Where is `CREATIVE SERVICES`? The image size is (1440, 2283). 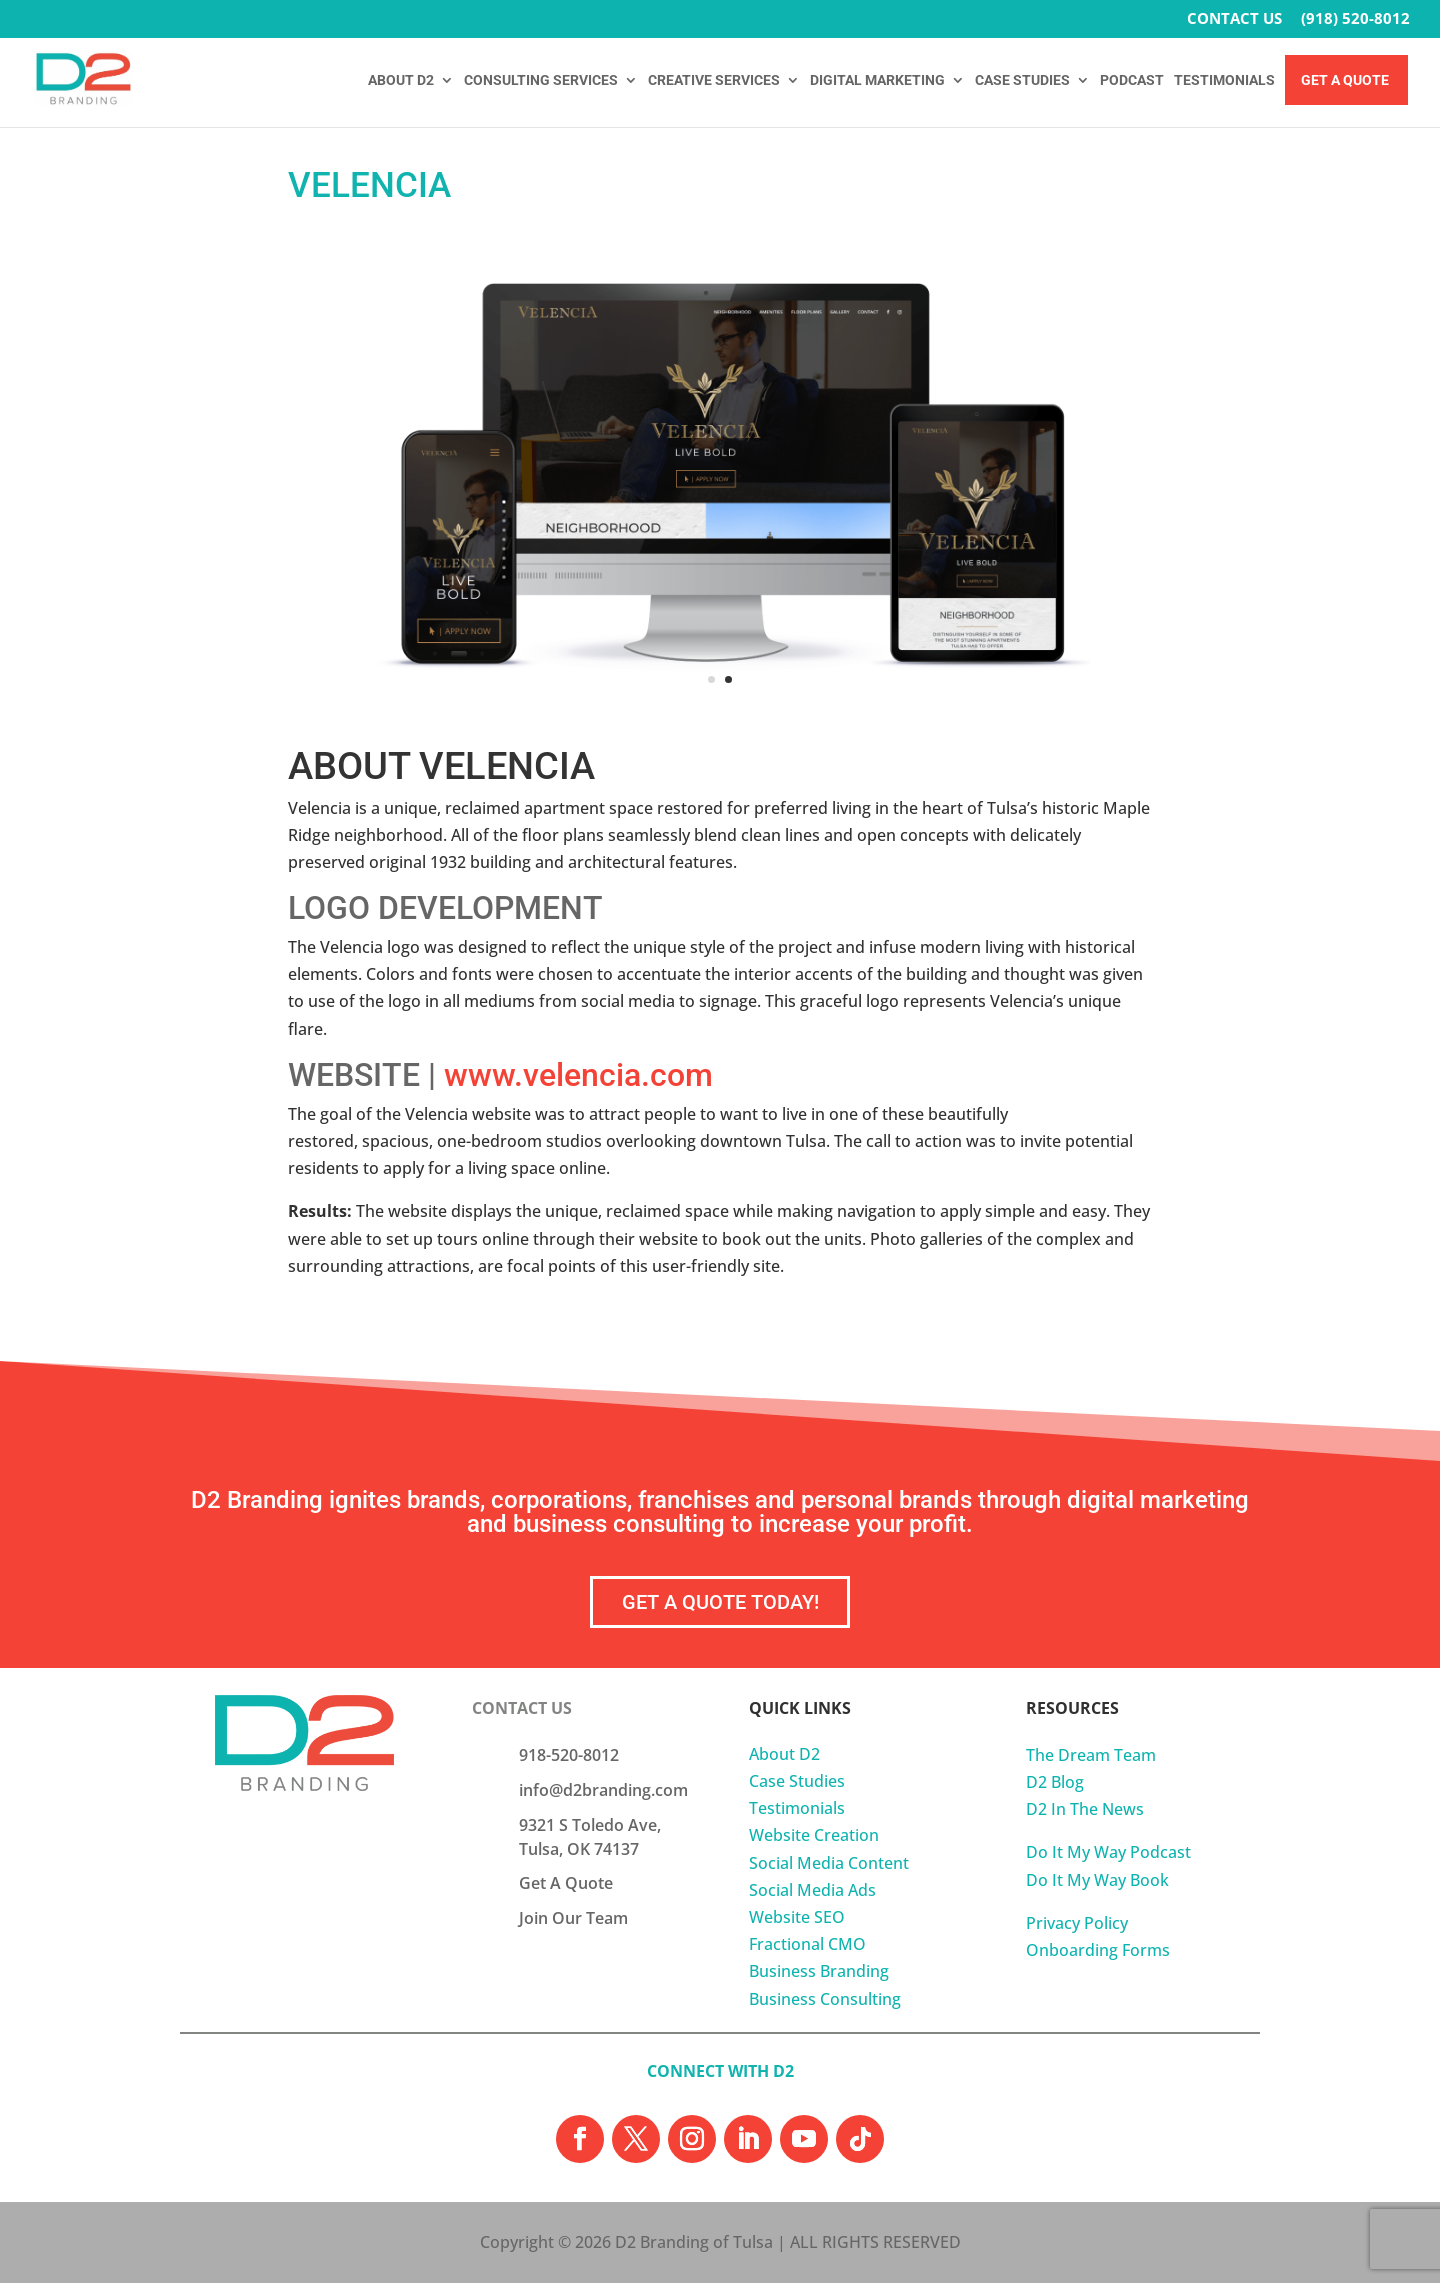
CREATIVE SERVICES is located at coordinates (714, 80).